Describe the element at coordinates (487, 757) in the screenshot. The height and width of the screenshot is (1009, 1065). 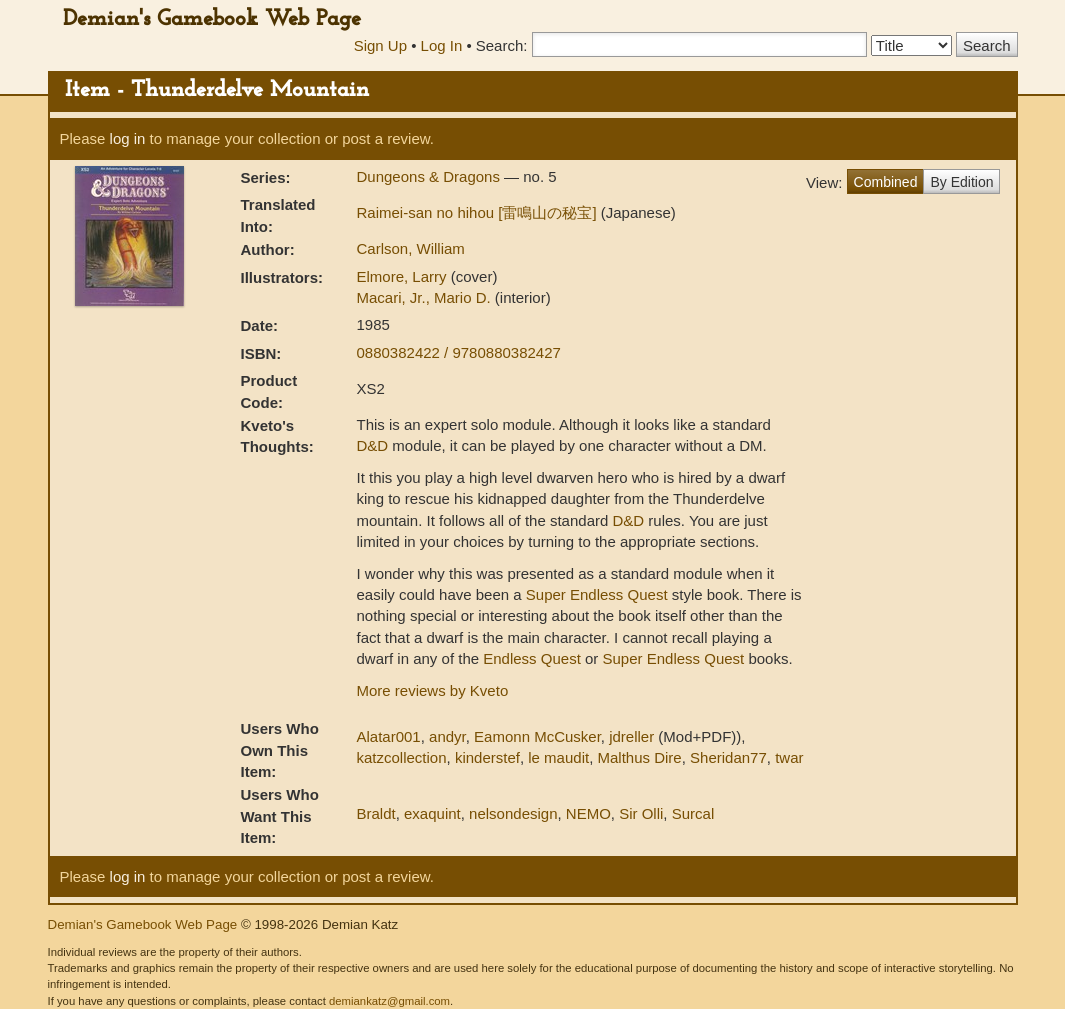
I see `kinderstef` at that location.